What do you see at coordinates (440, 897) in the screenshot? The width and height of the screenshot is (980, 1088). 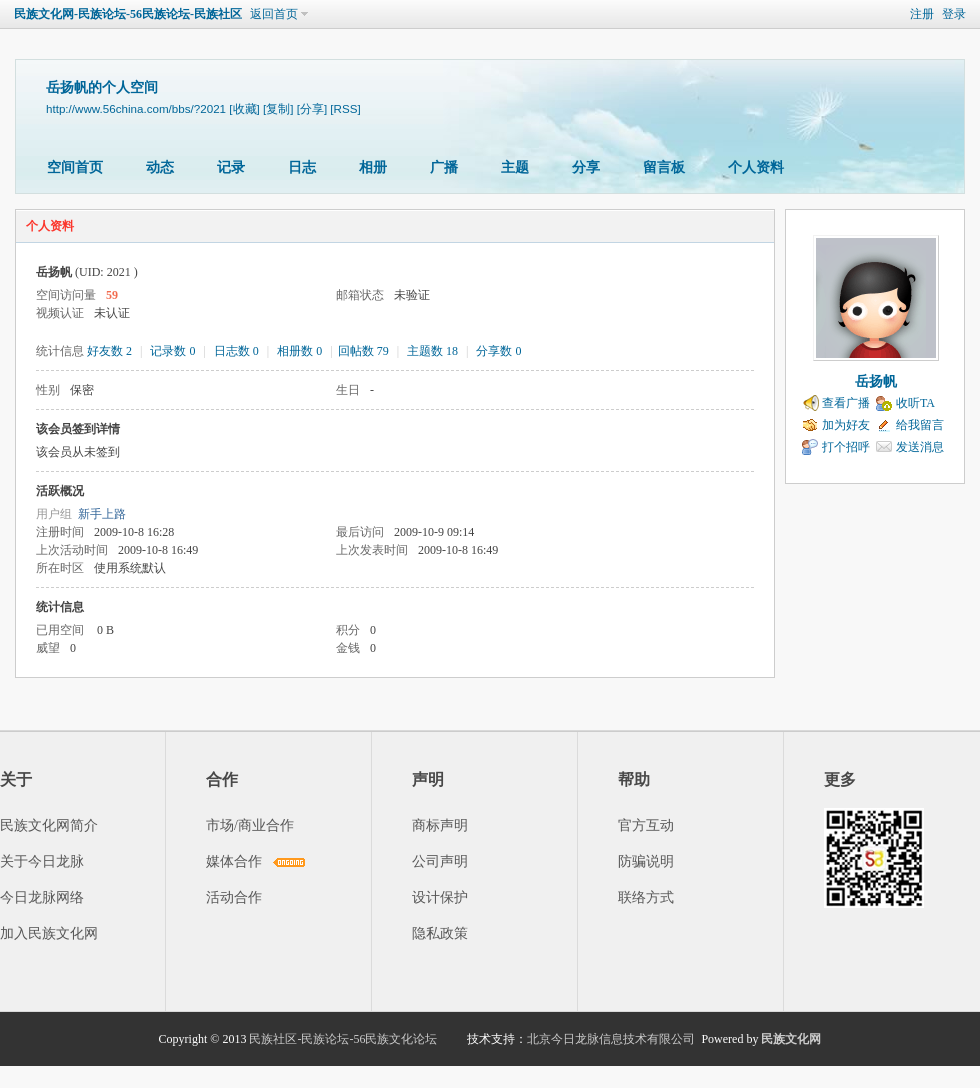 I see `设计保护` at bounding box center [440, 897].